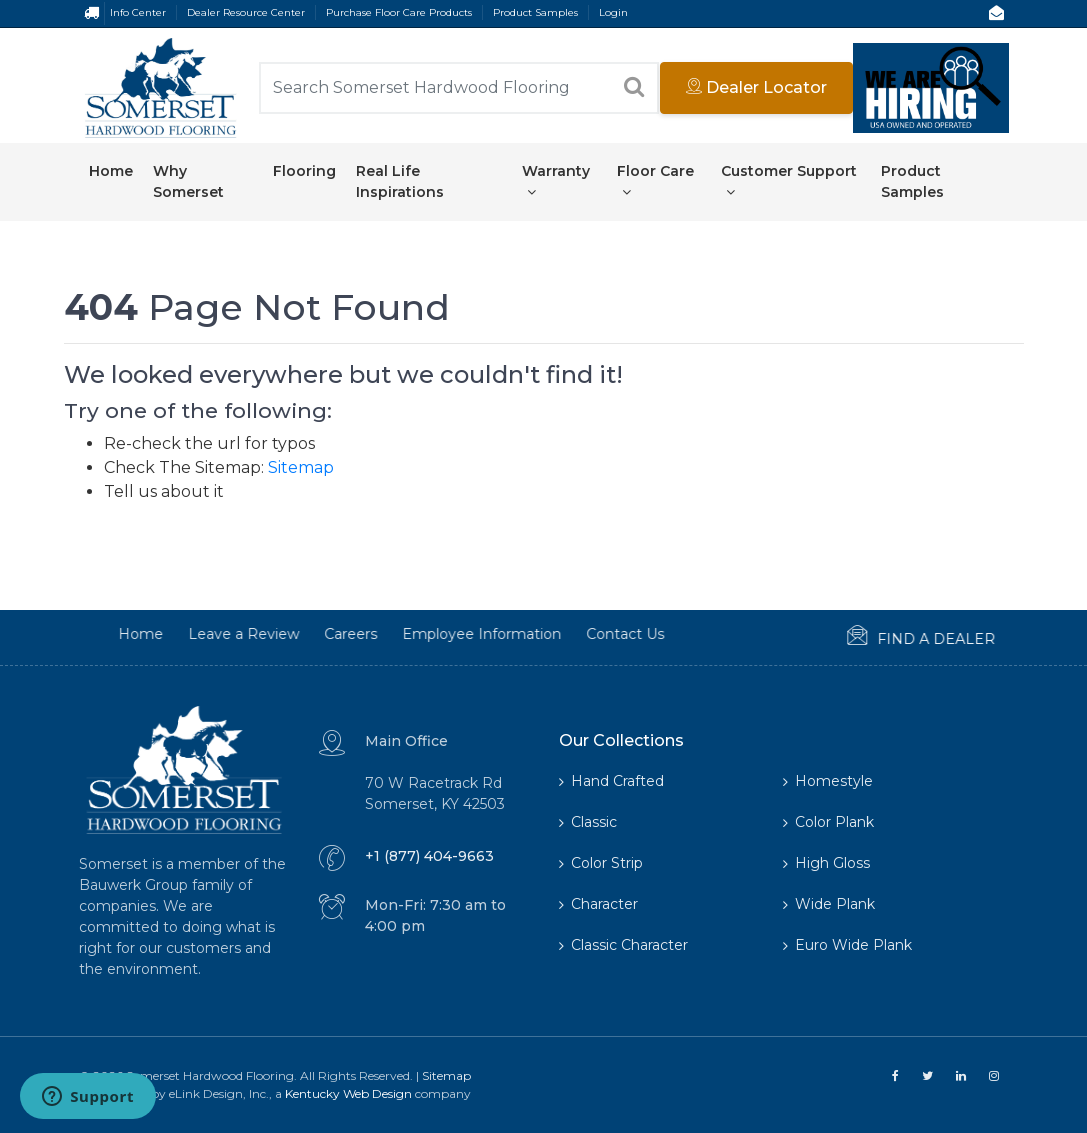 Image resolution: width=1087 pixels, height=1133 pixels. I want to click on +1 (877) 404-9663, so click(429, 856).